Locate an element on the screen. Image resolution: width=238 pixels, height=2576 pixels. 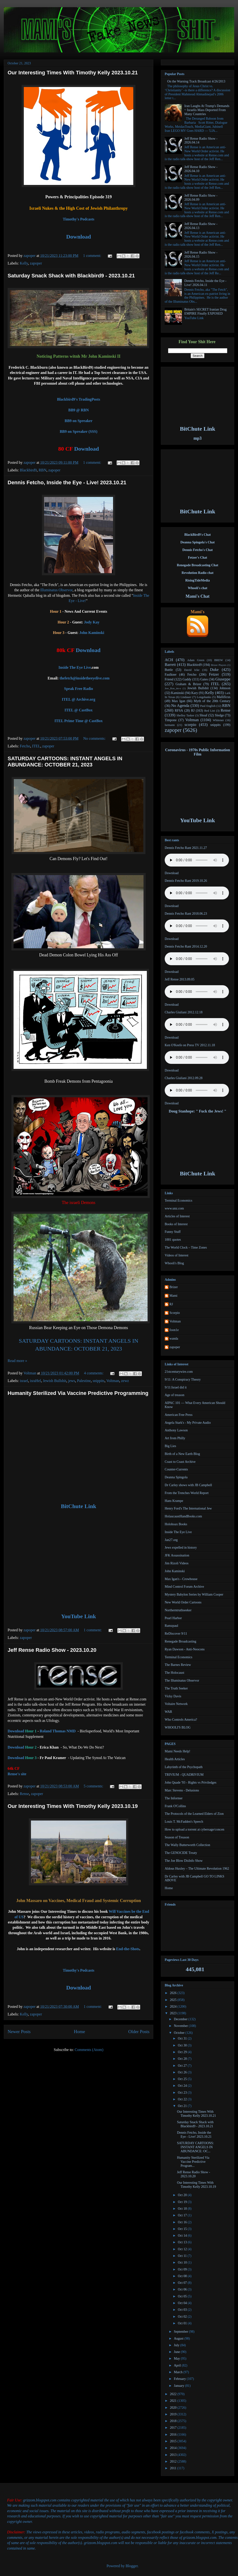
Terminal Economics is located at coordinates (178, 1200).